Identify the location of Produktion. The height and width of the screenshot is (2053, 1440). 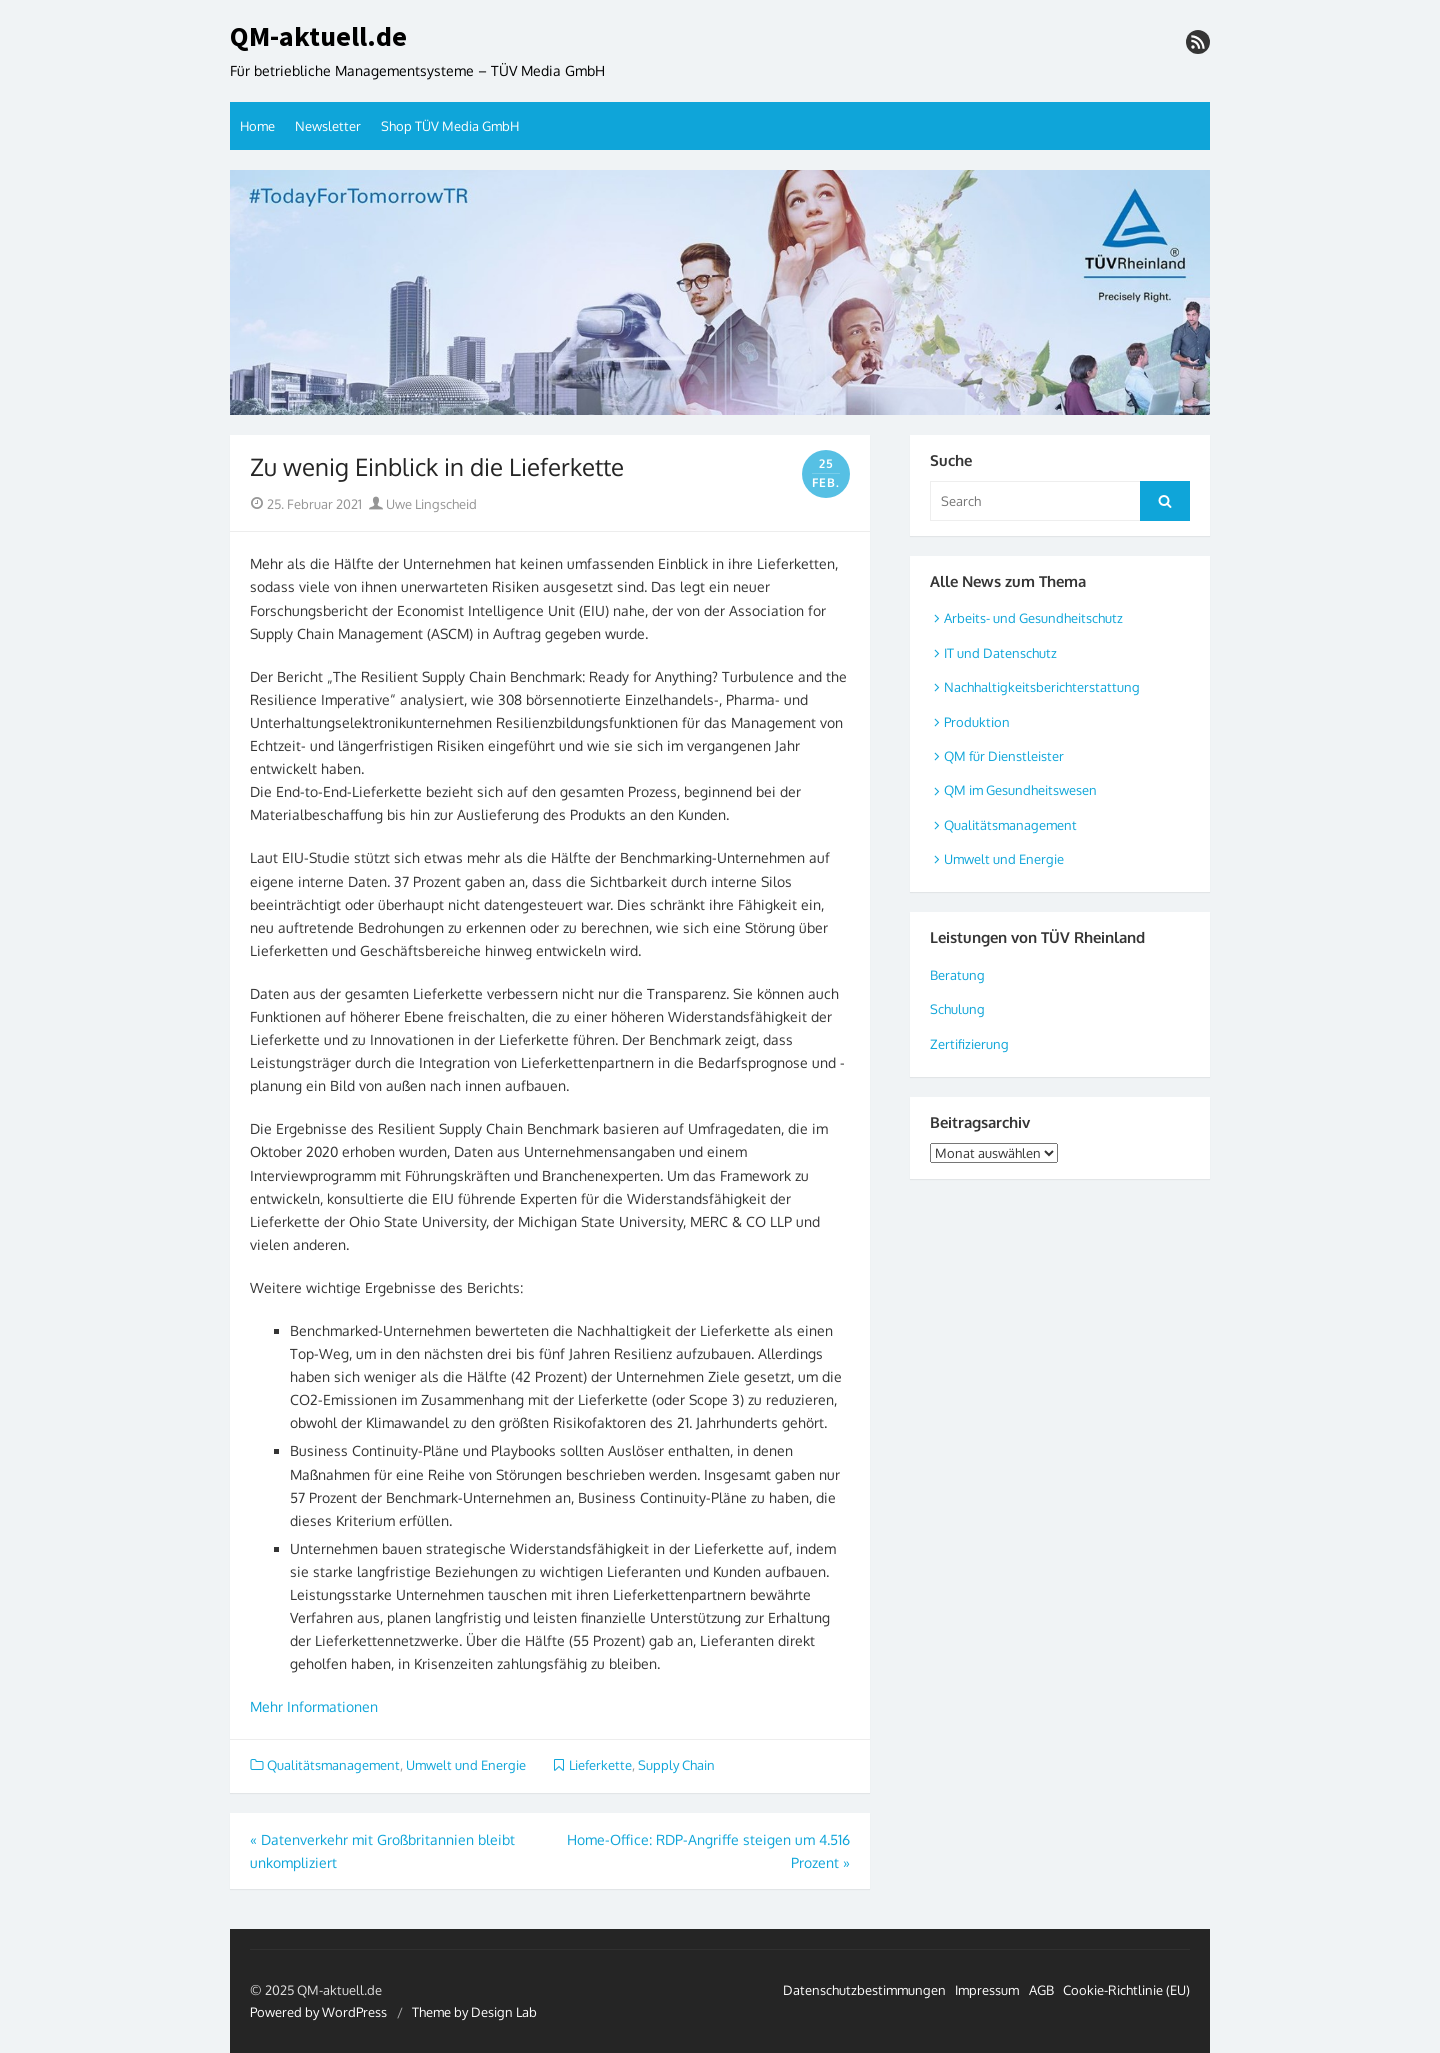
(977, 722).